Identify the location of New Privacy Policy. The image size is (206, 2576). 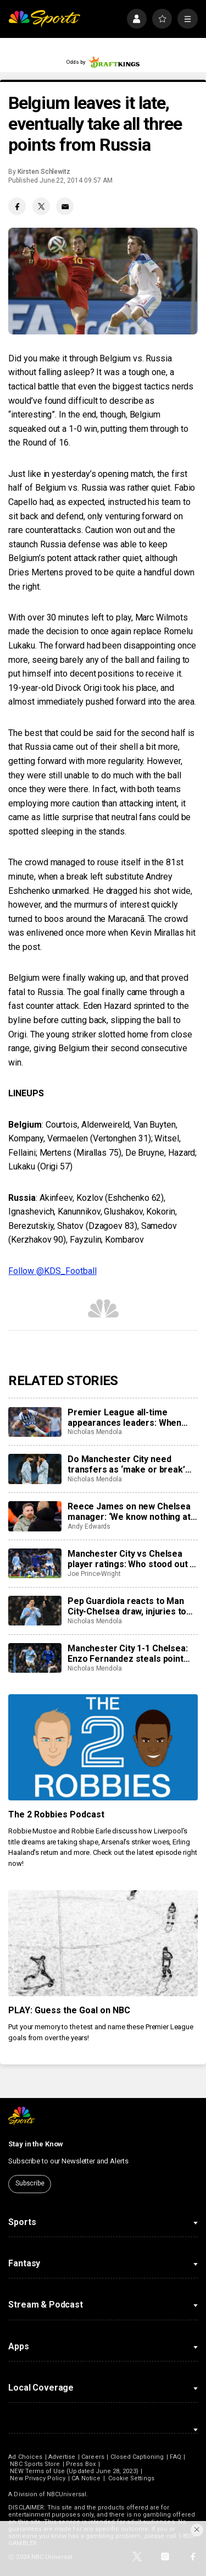
(37, 2478).